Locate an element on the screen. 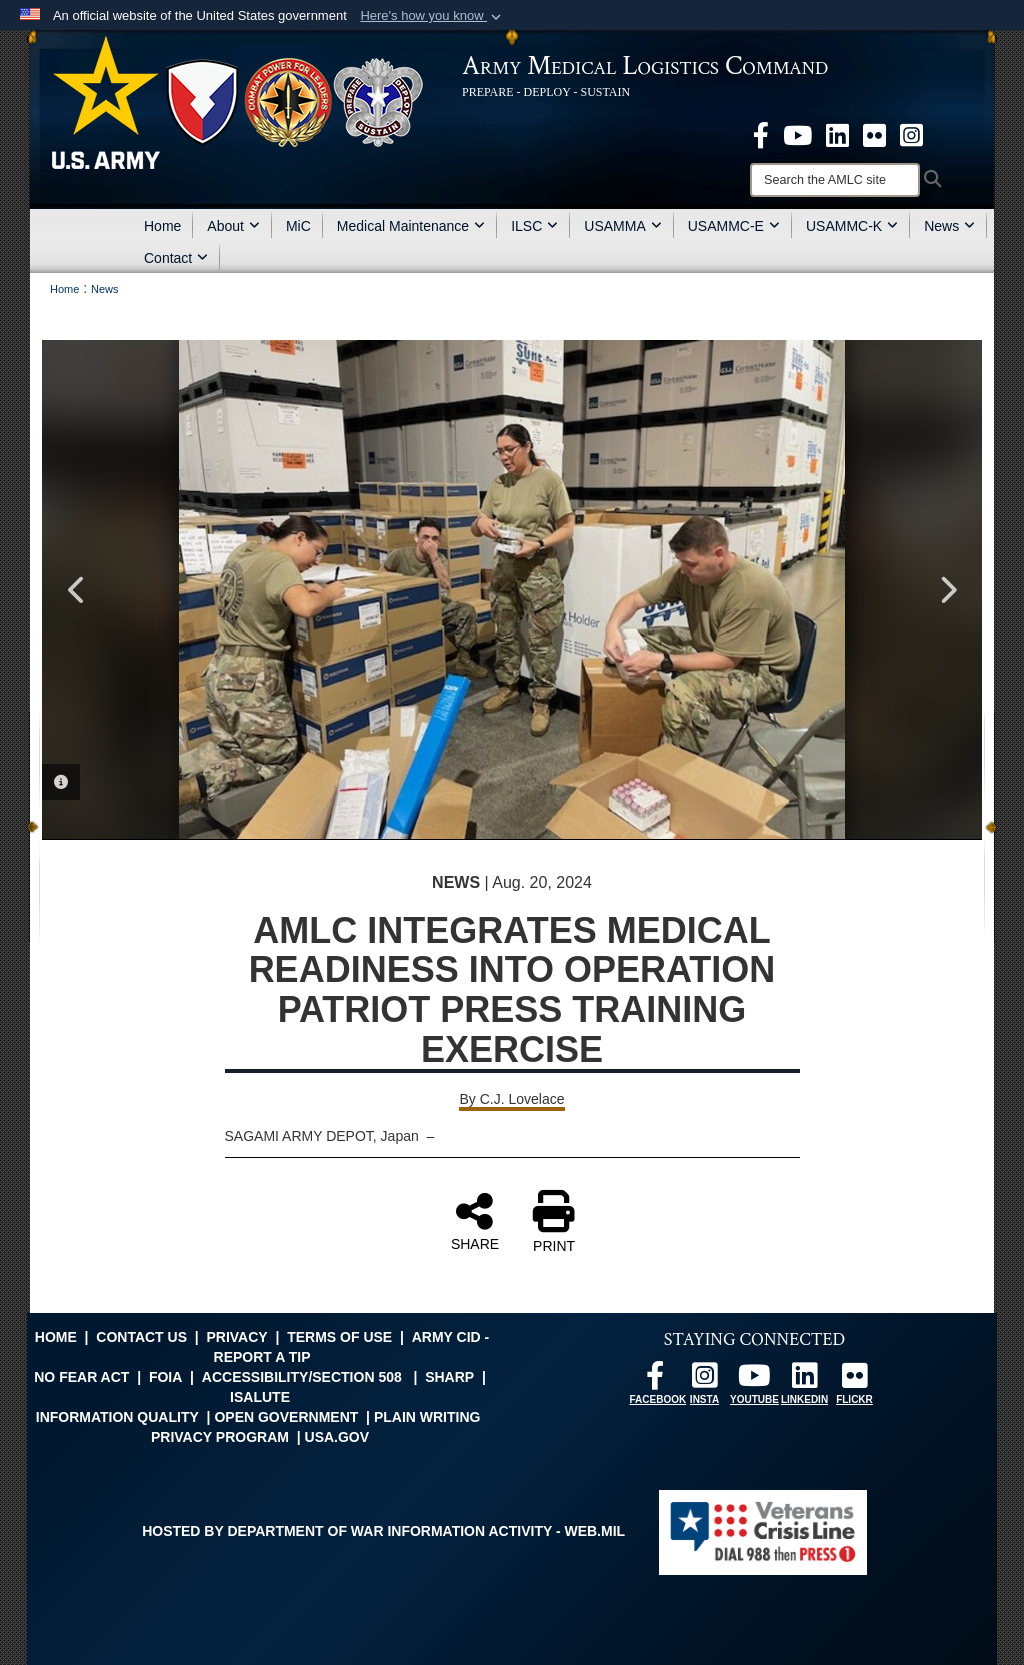 The height and width of the screenshot is (1665, 1024). USAMMC-E is located at coordinates (734, 226).